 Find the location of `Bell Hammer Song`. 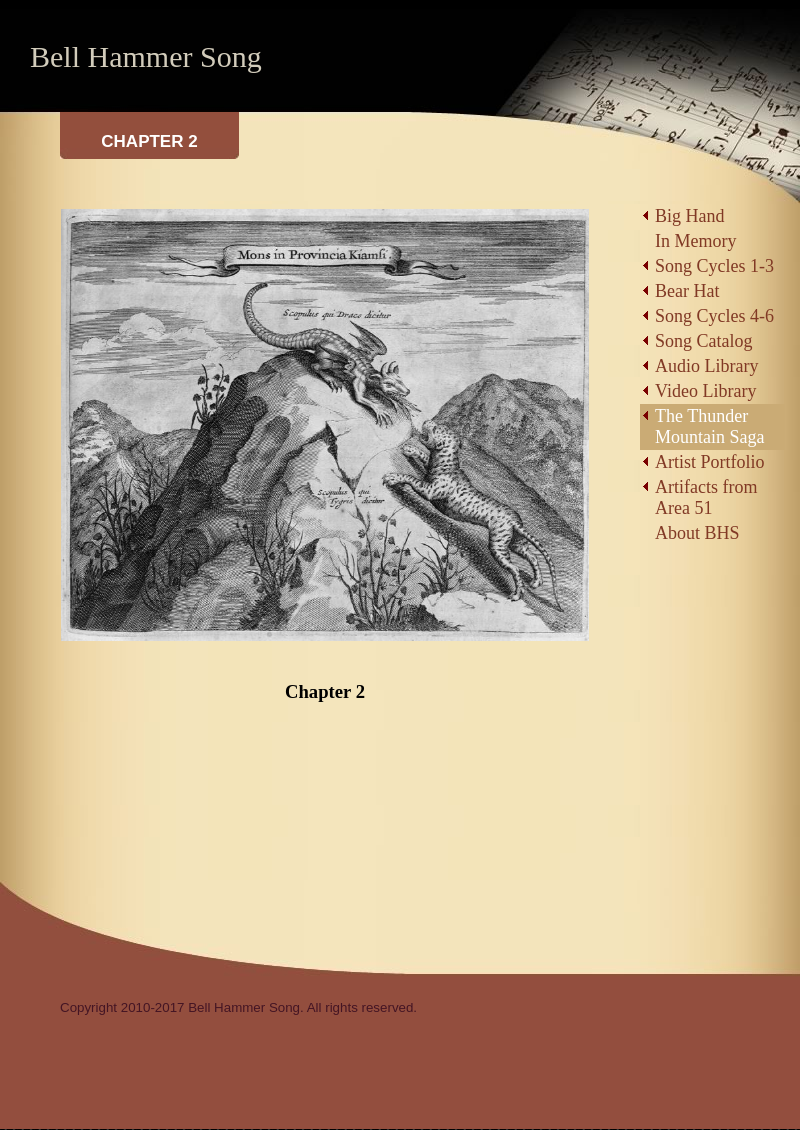

Bell Hammer Song is located at coordinates (146, 56).